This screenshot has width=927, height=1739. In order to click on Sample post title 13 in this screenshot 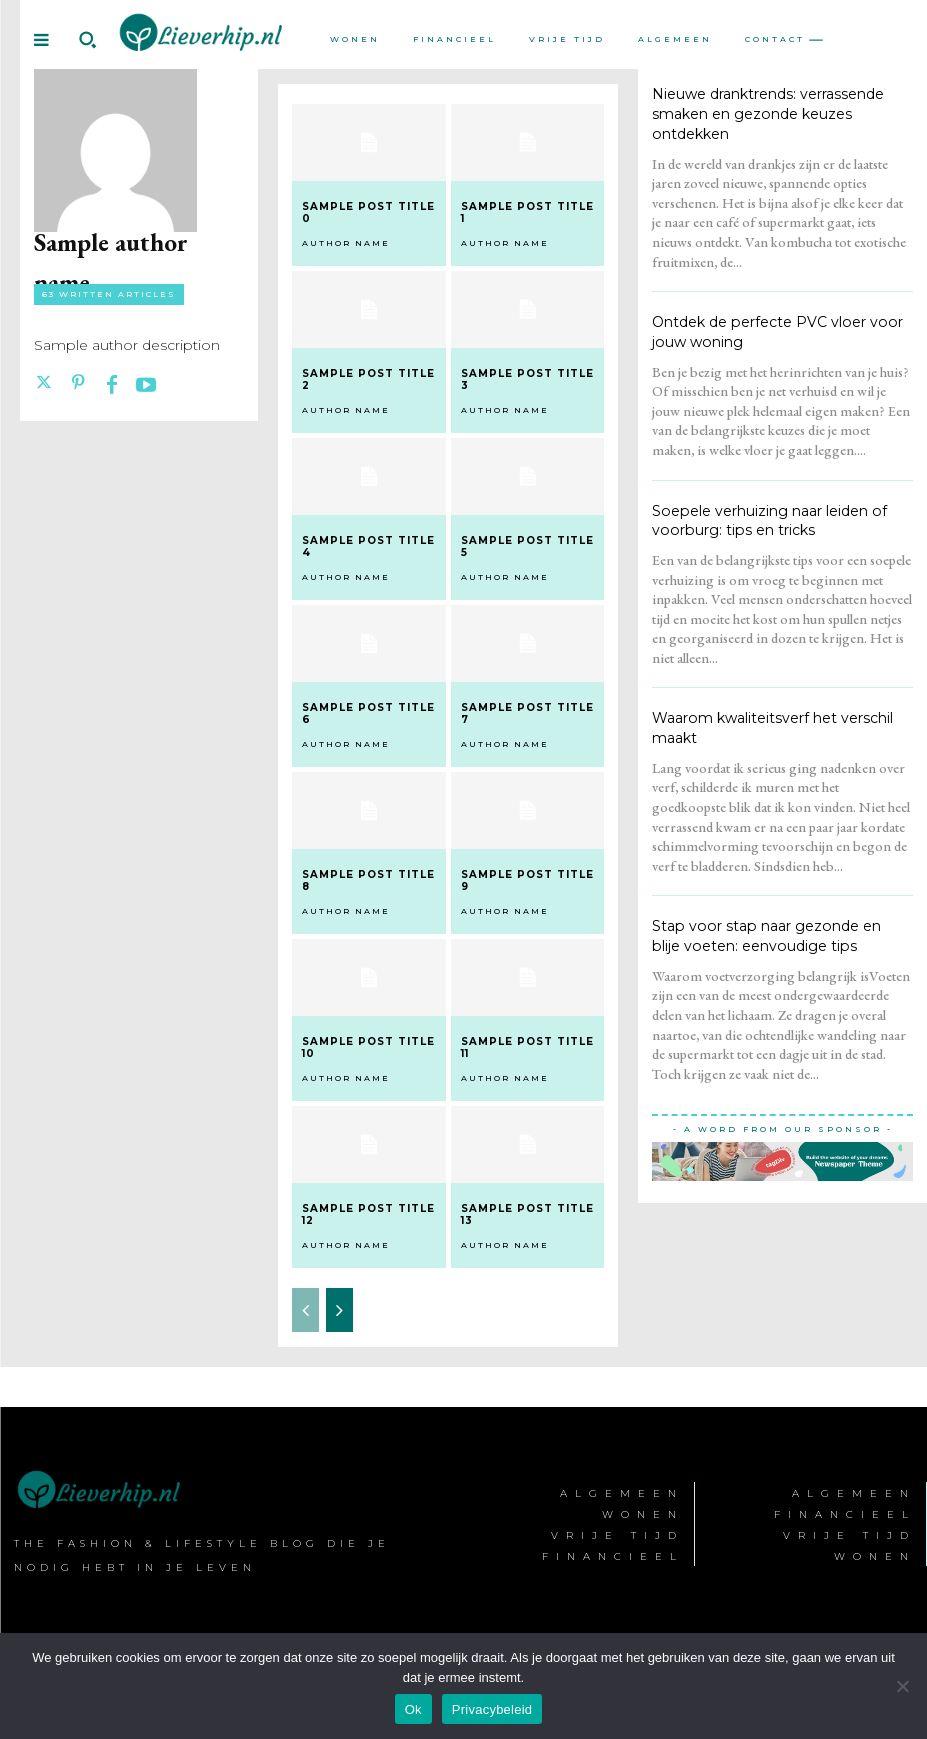, I will do `click(527, 1213)`.